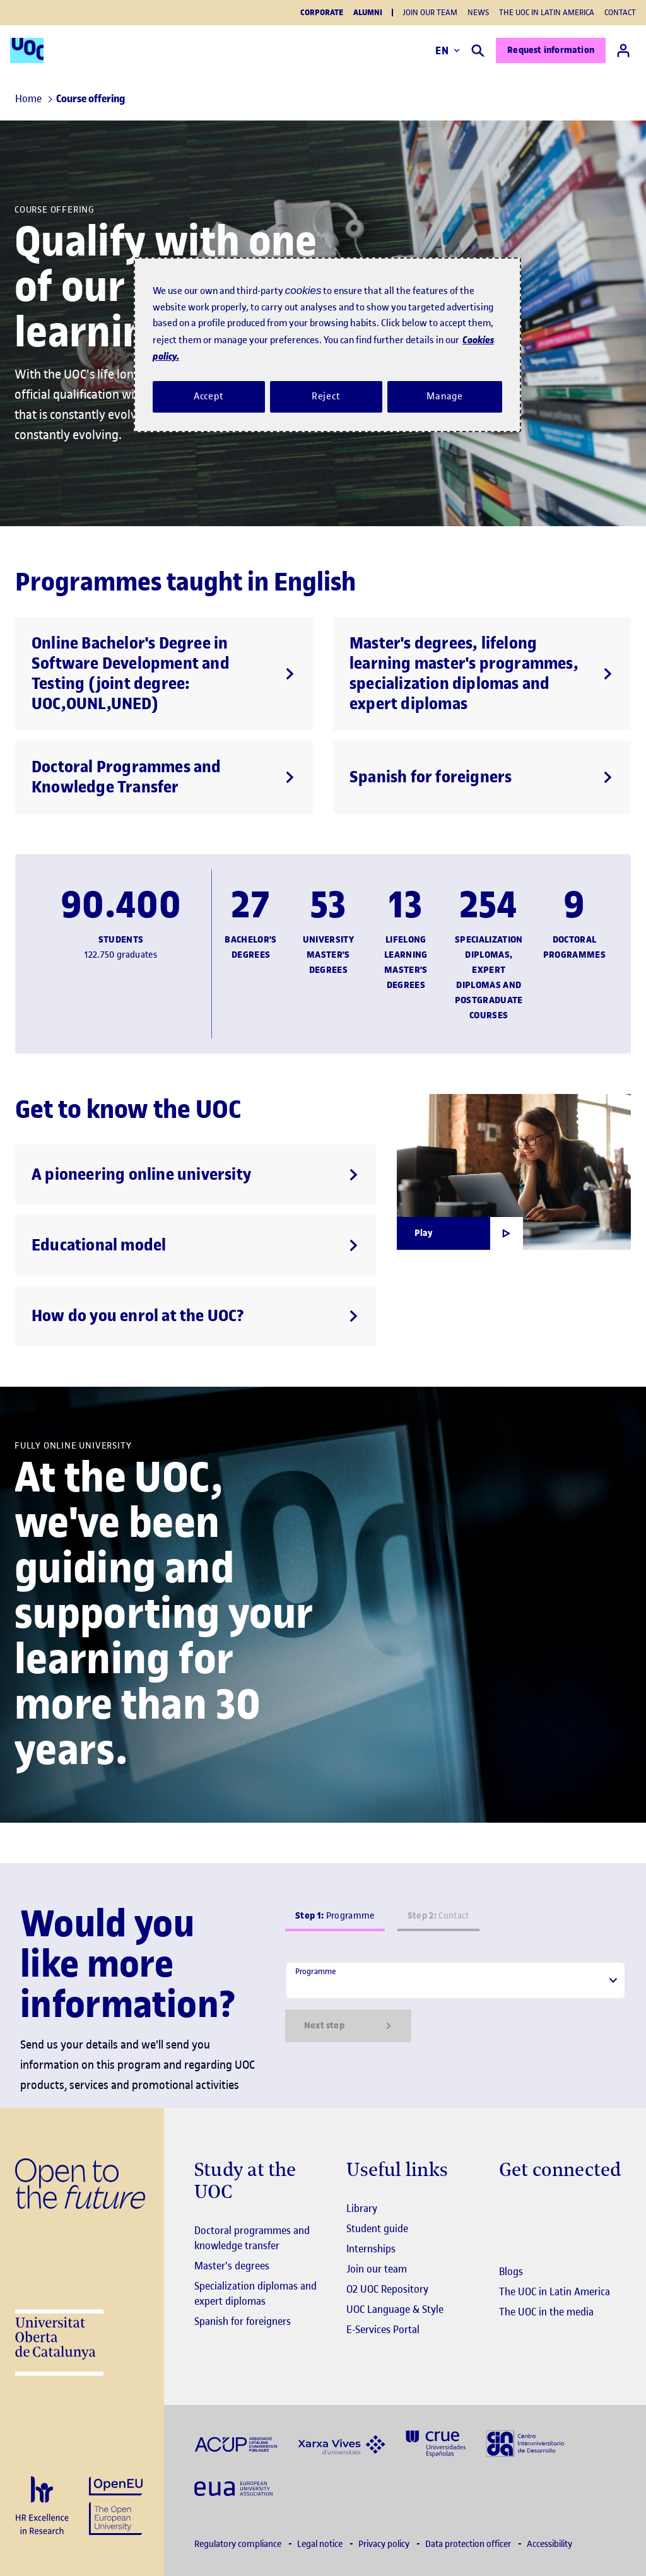 The image size is (646, 2576). I want to click on Programme [tab], so click(335, 1915).